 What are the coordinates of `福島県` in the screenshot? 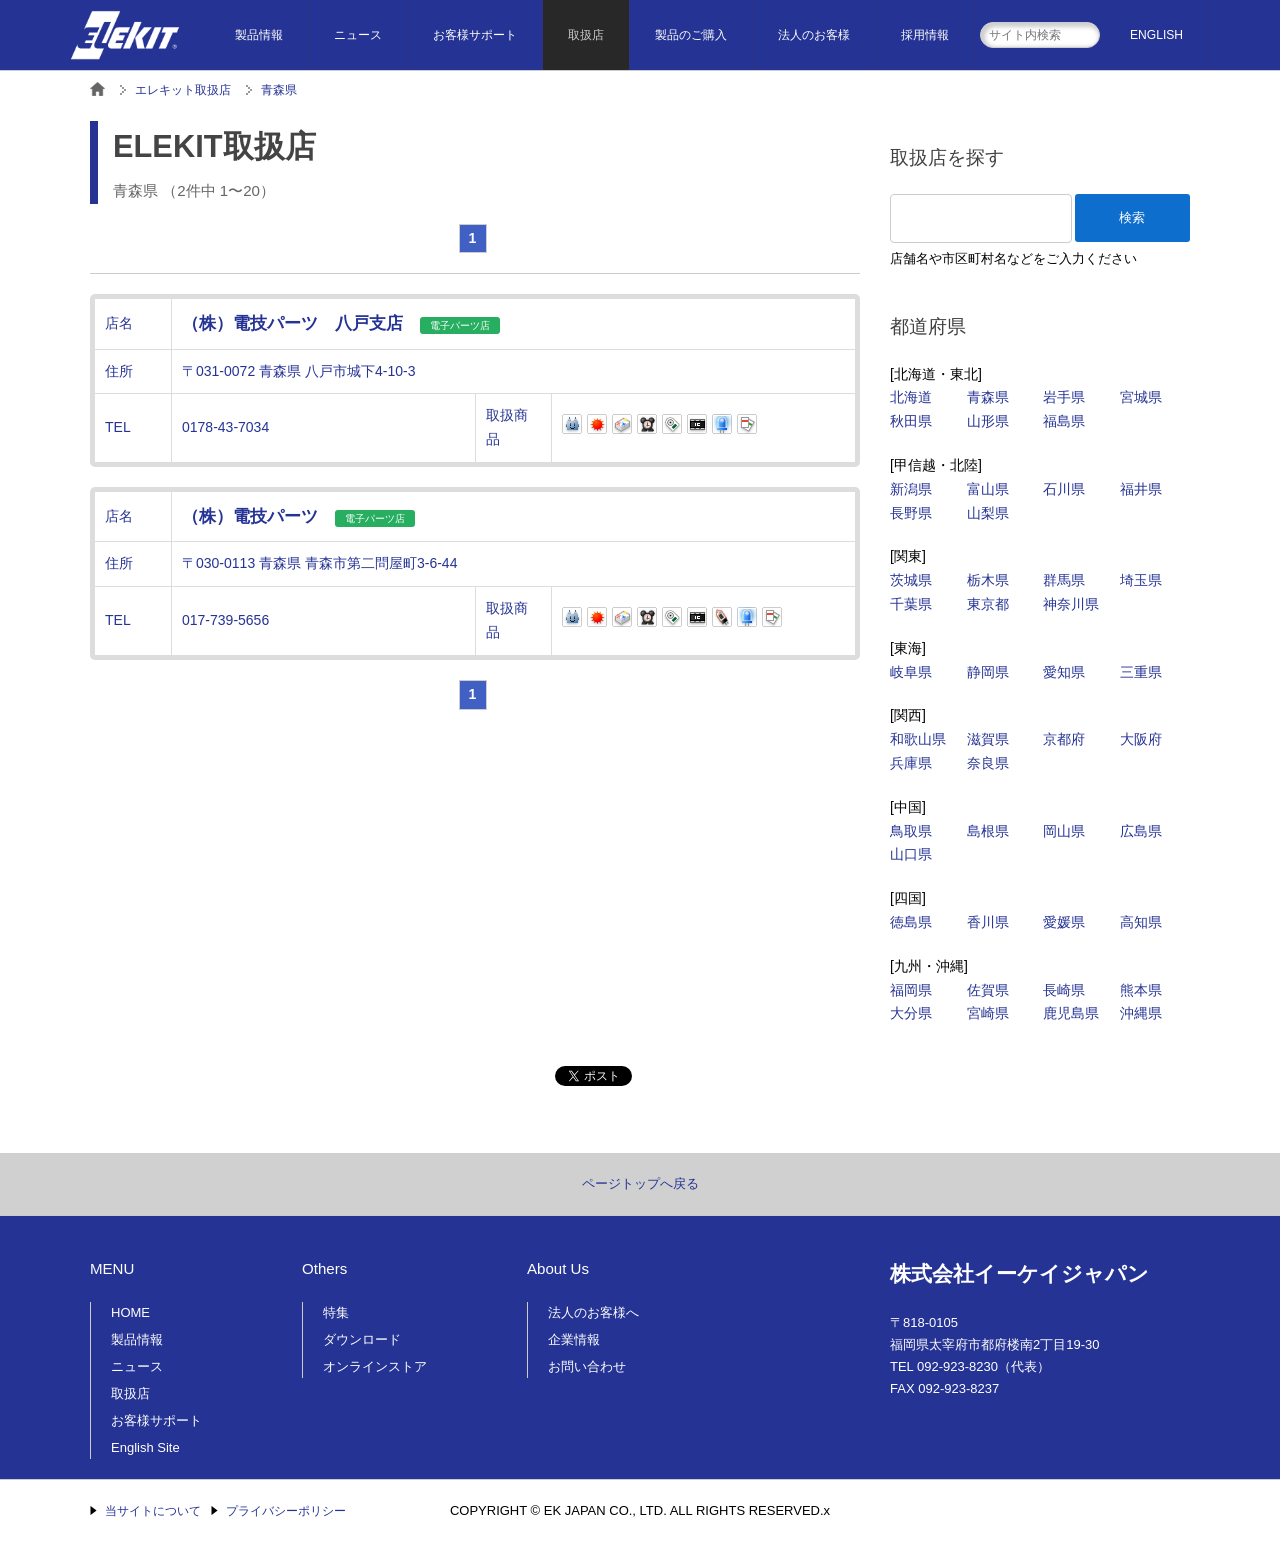 It's located at (1064, 421).